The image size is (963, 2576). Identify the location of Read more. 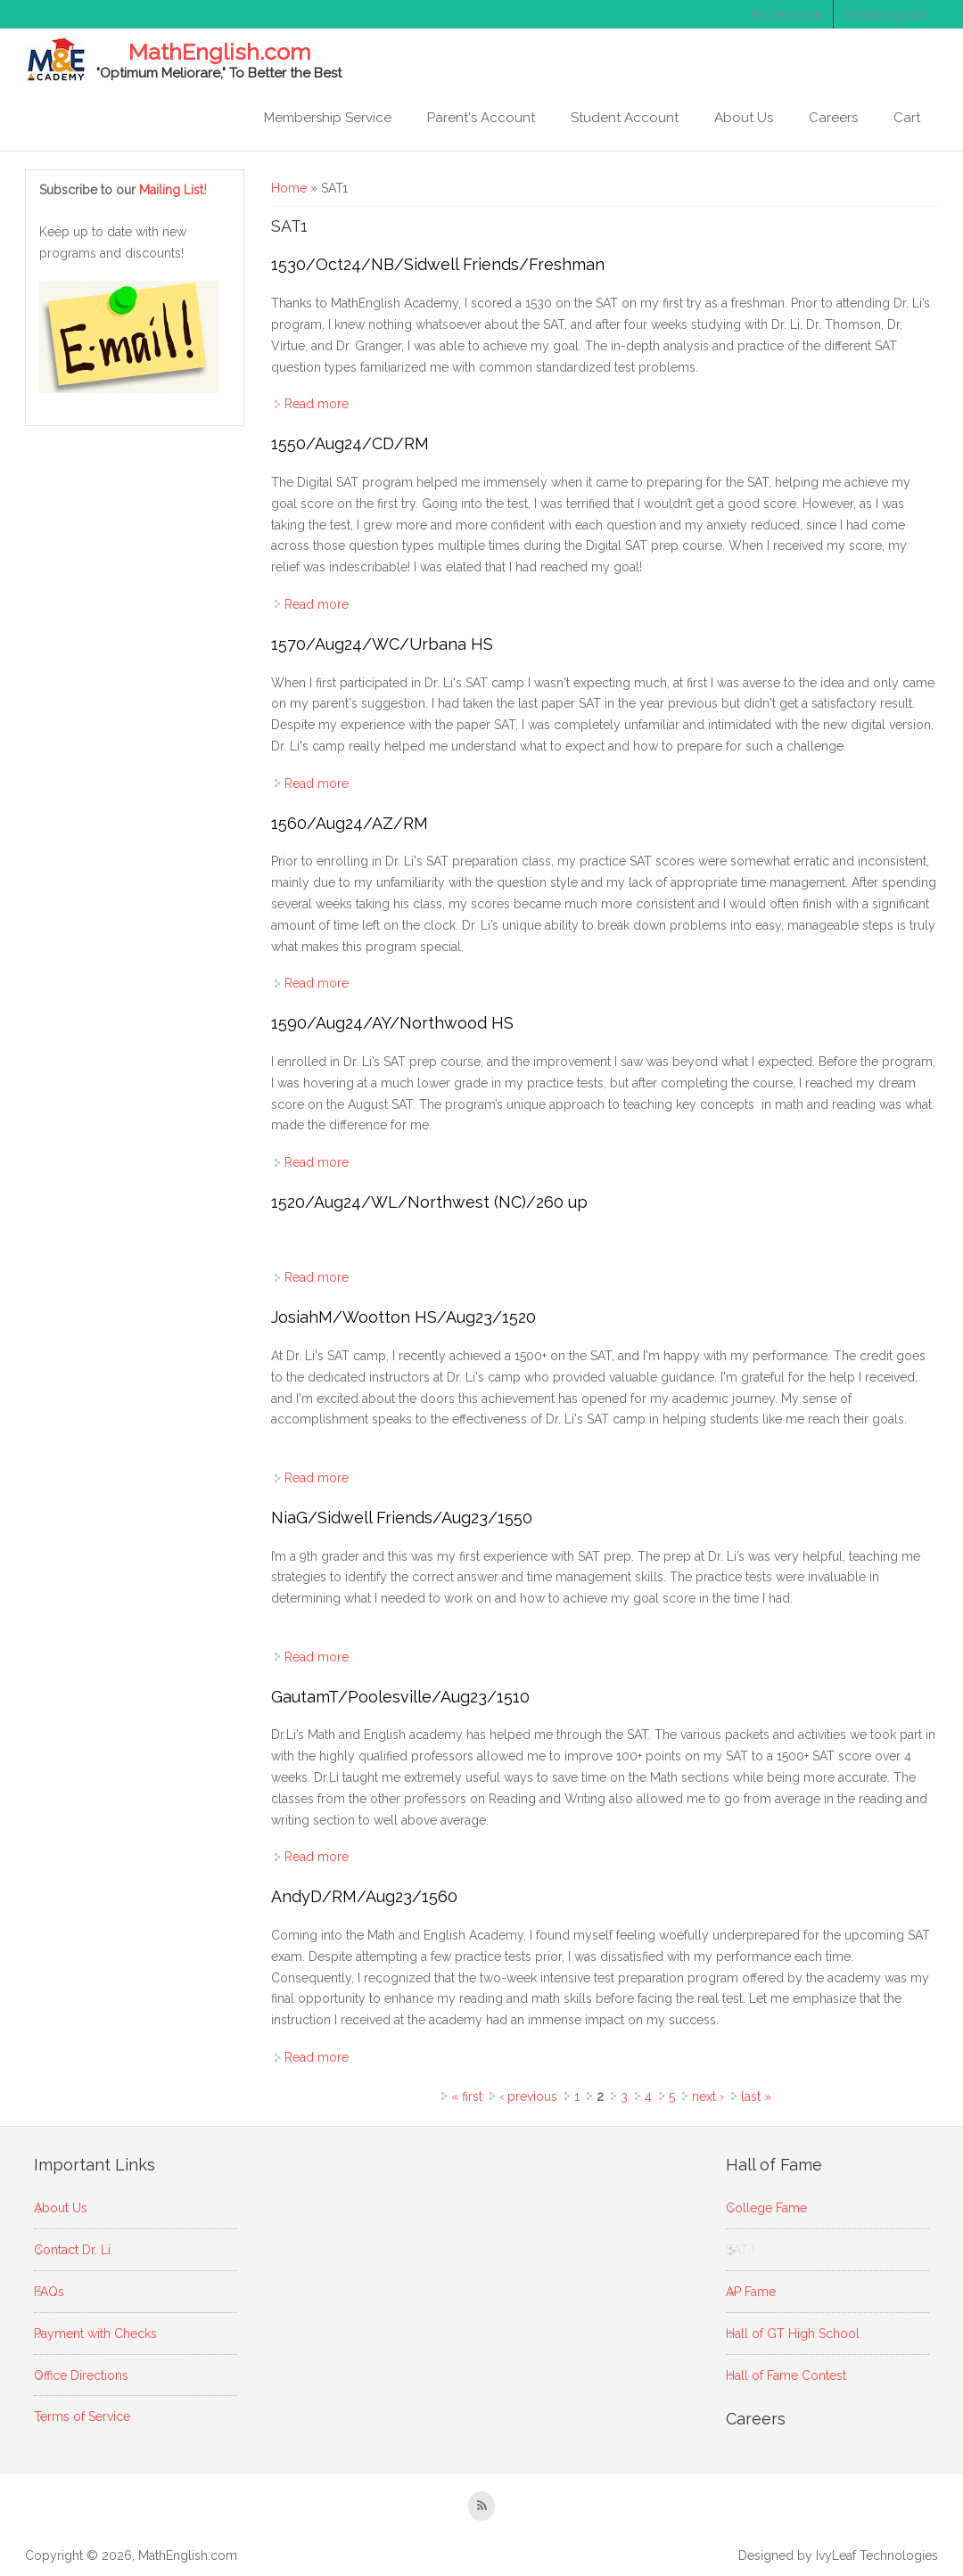
(316, 404).